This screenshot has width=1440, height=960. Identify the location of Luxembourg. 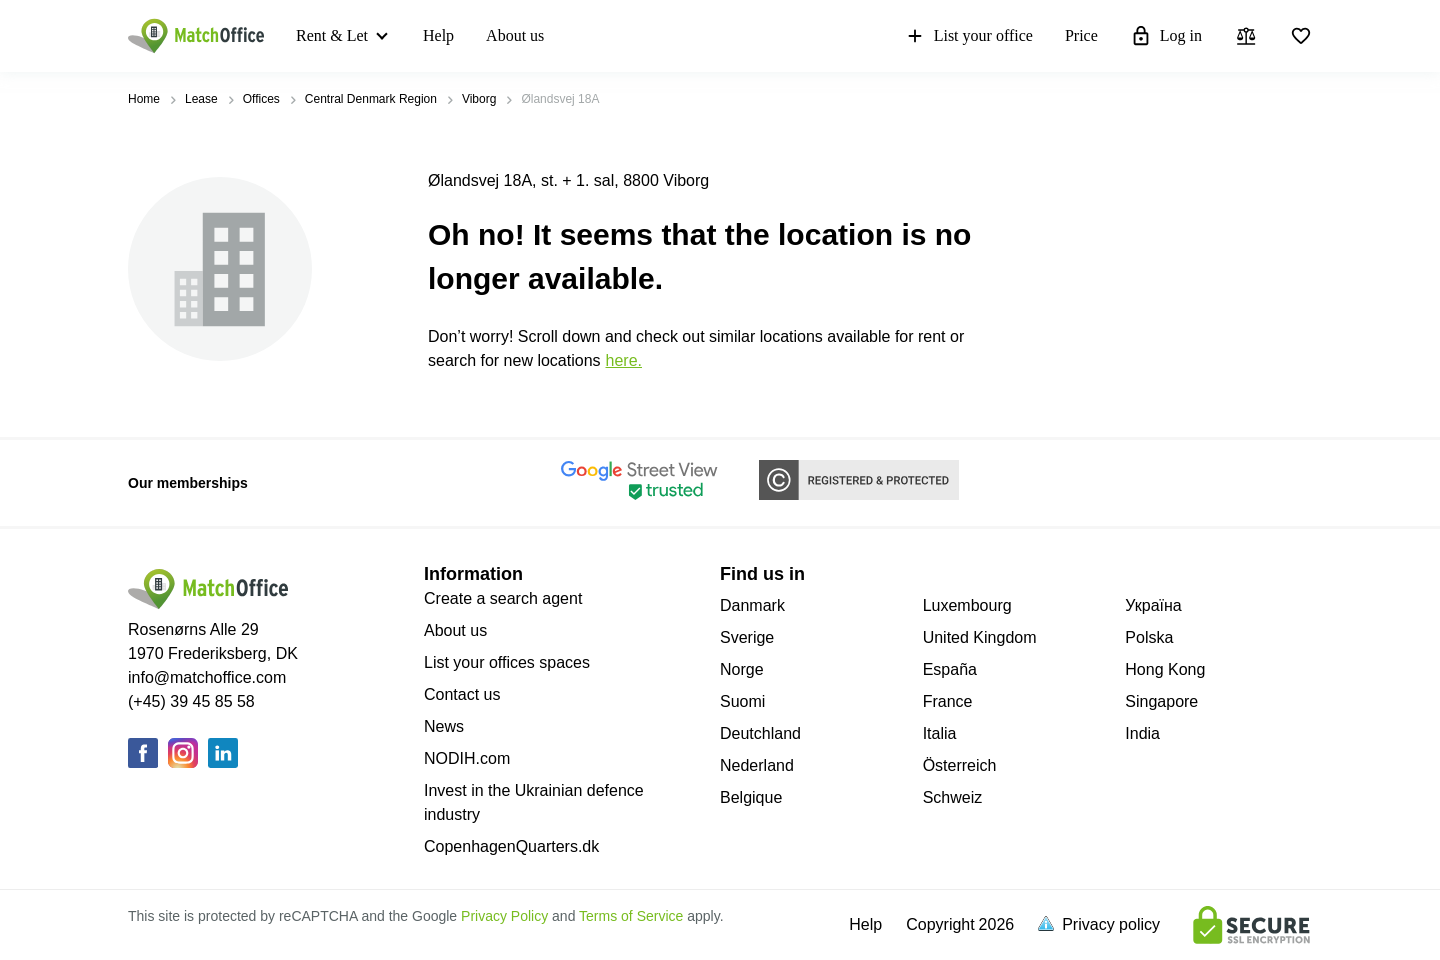
(967, 605).